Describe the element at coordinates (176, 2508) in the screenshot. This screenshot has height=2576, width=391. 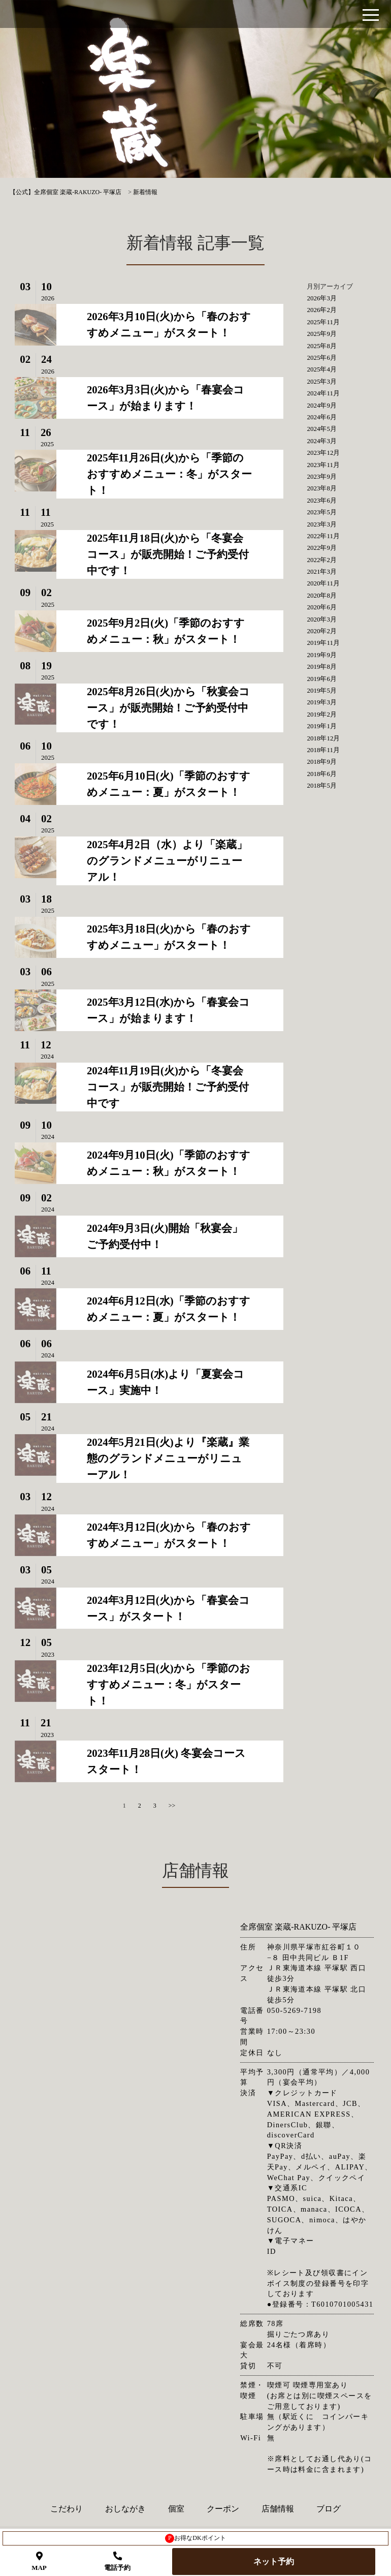
I see `個室` at that location.